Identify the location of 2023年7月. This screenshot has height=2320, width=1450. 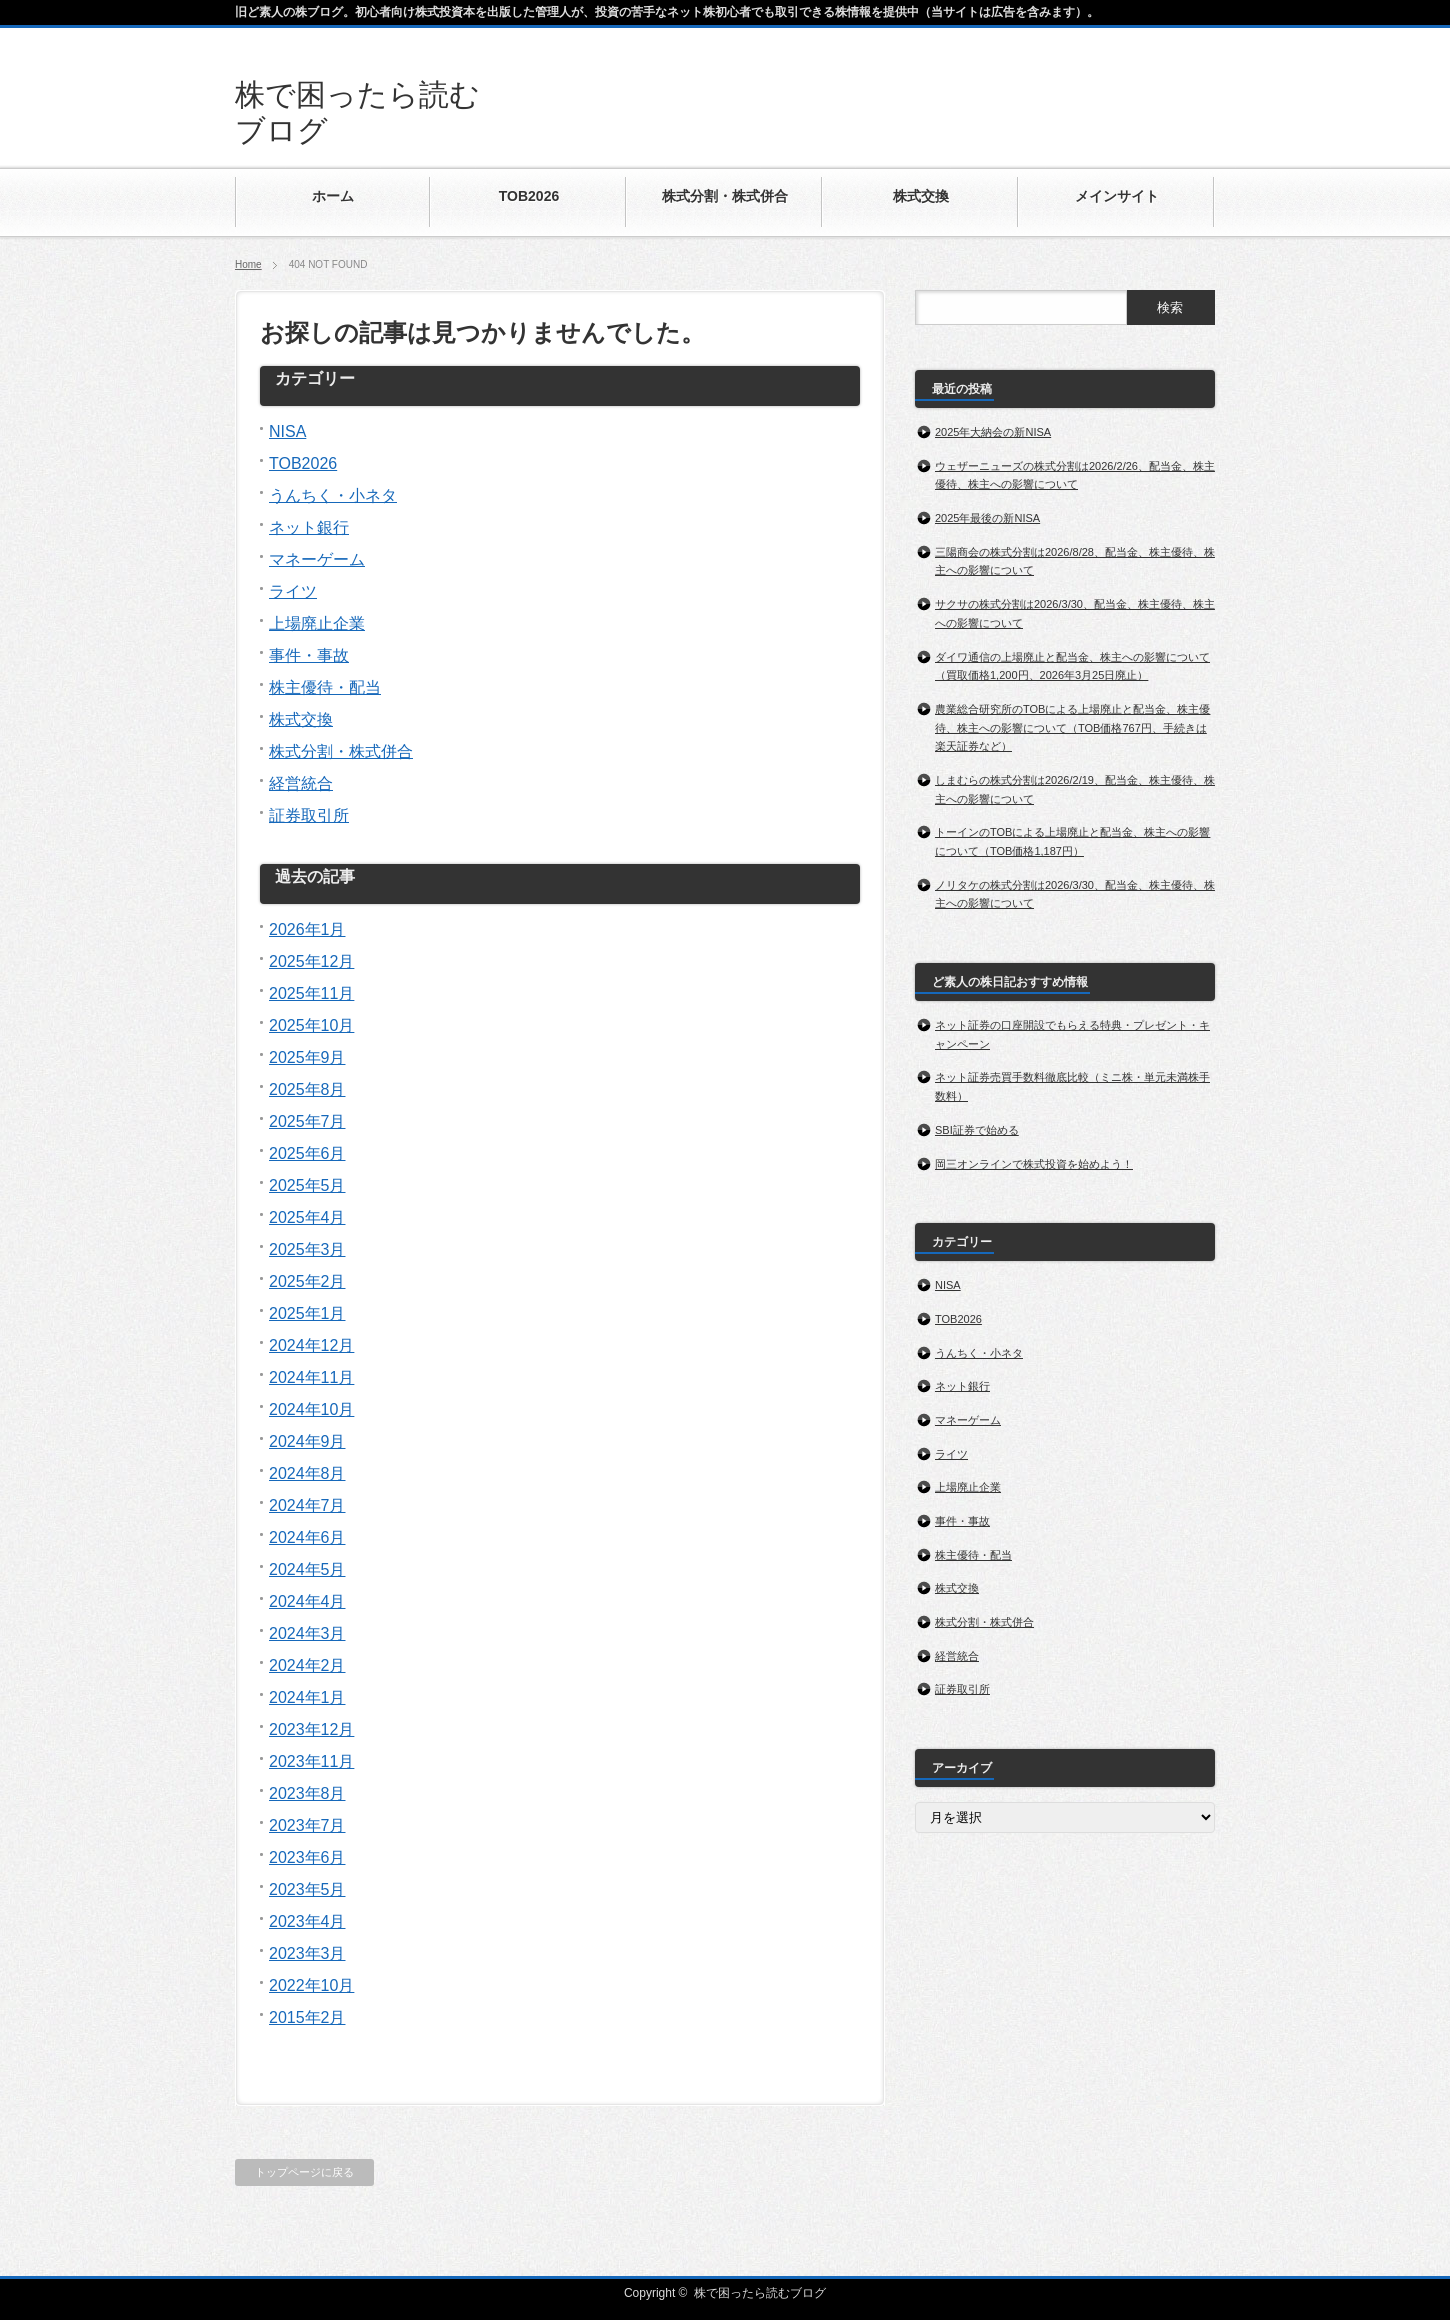
(307, 1825).